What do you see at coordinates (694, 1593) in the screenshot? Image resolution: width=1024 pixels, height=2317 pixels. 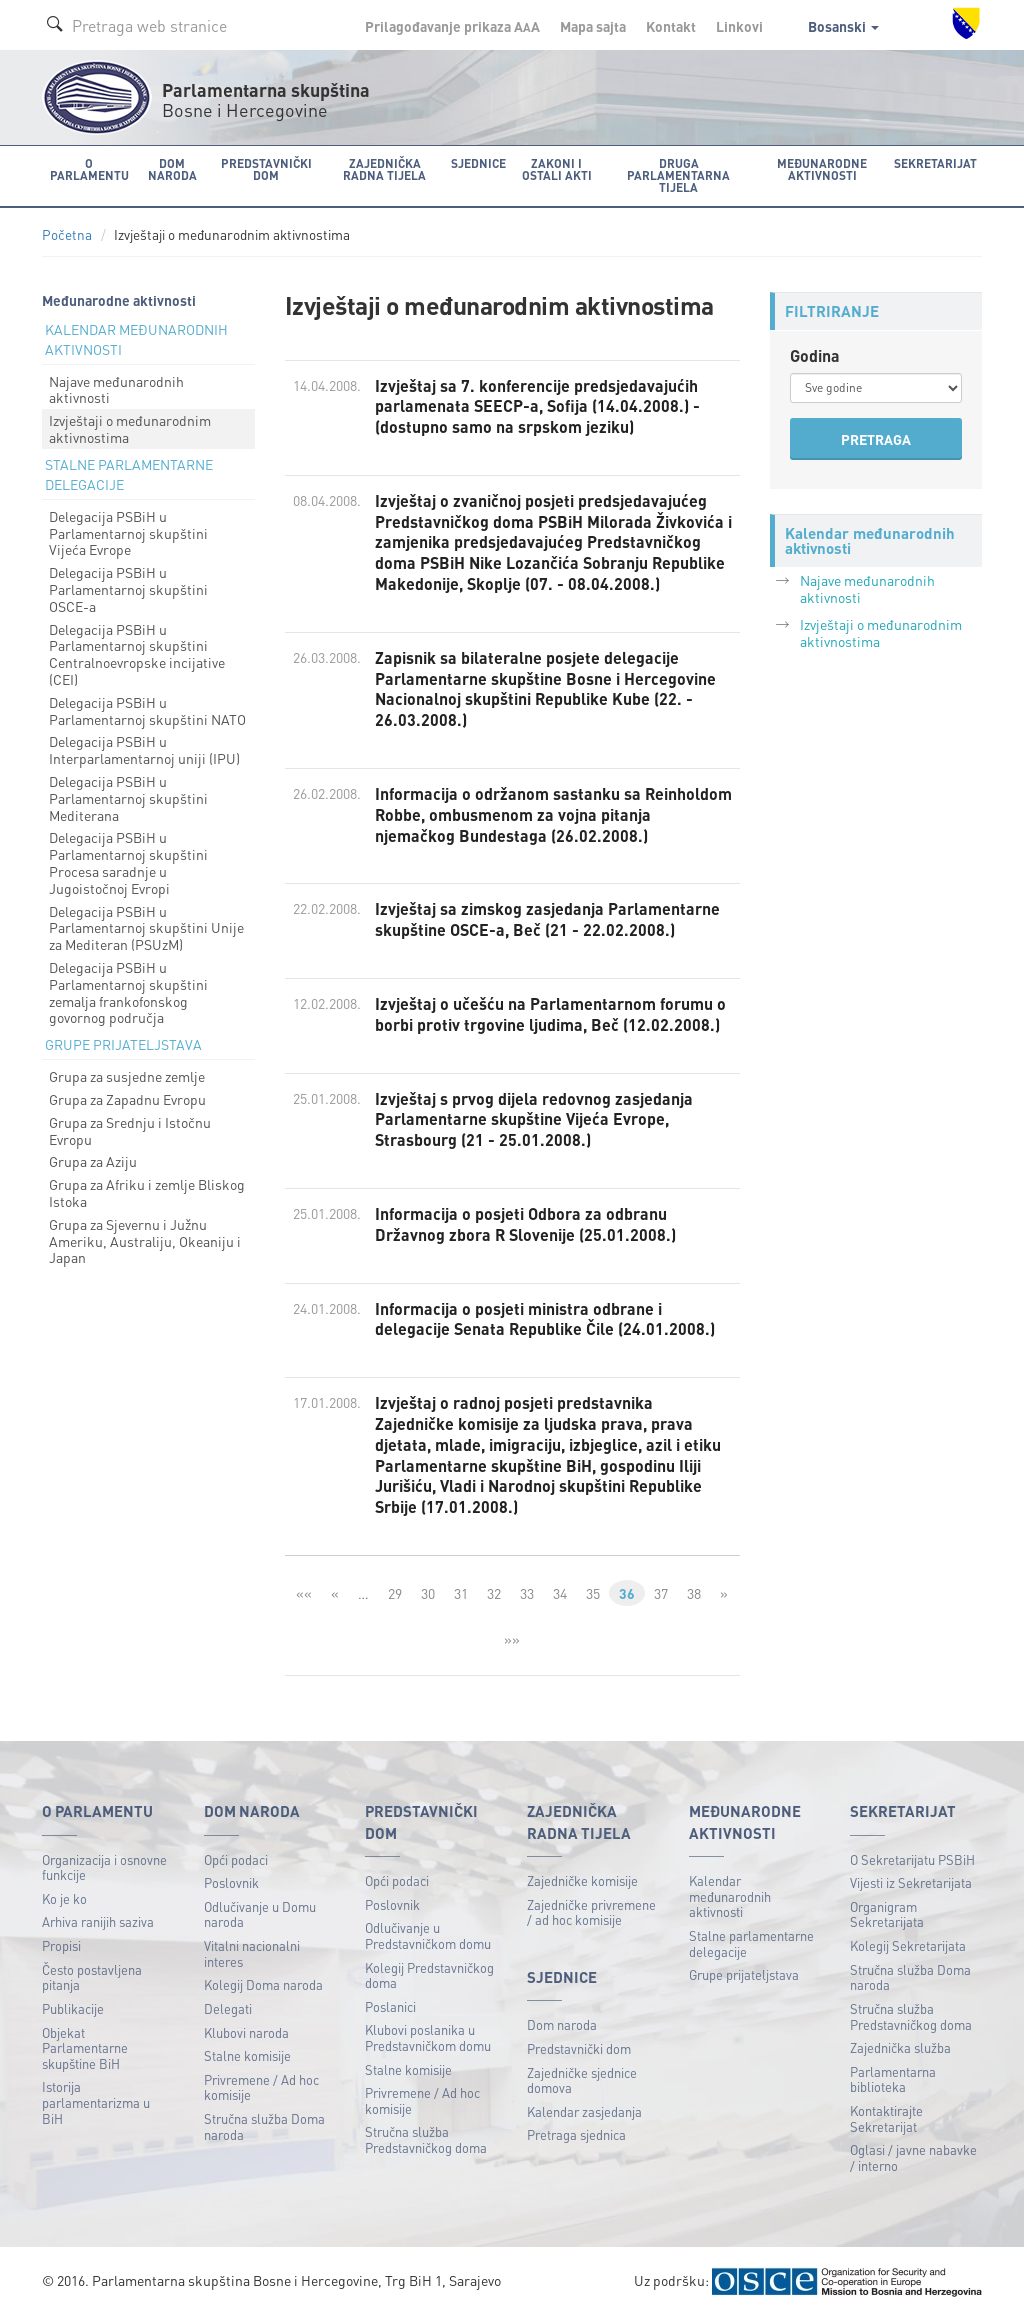 I see `38` at bounding box center [694, 1593].